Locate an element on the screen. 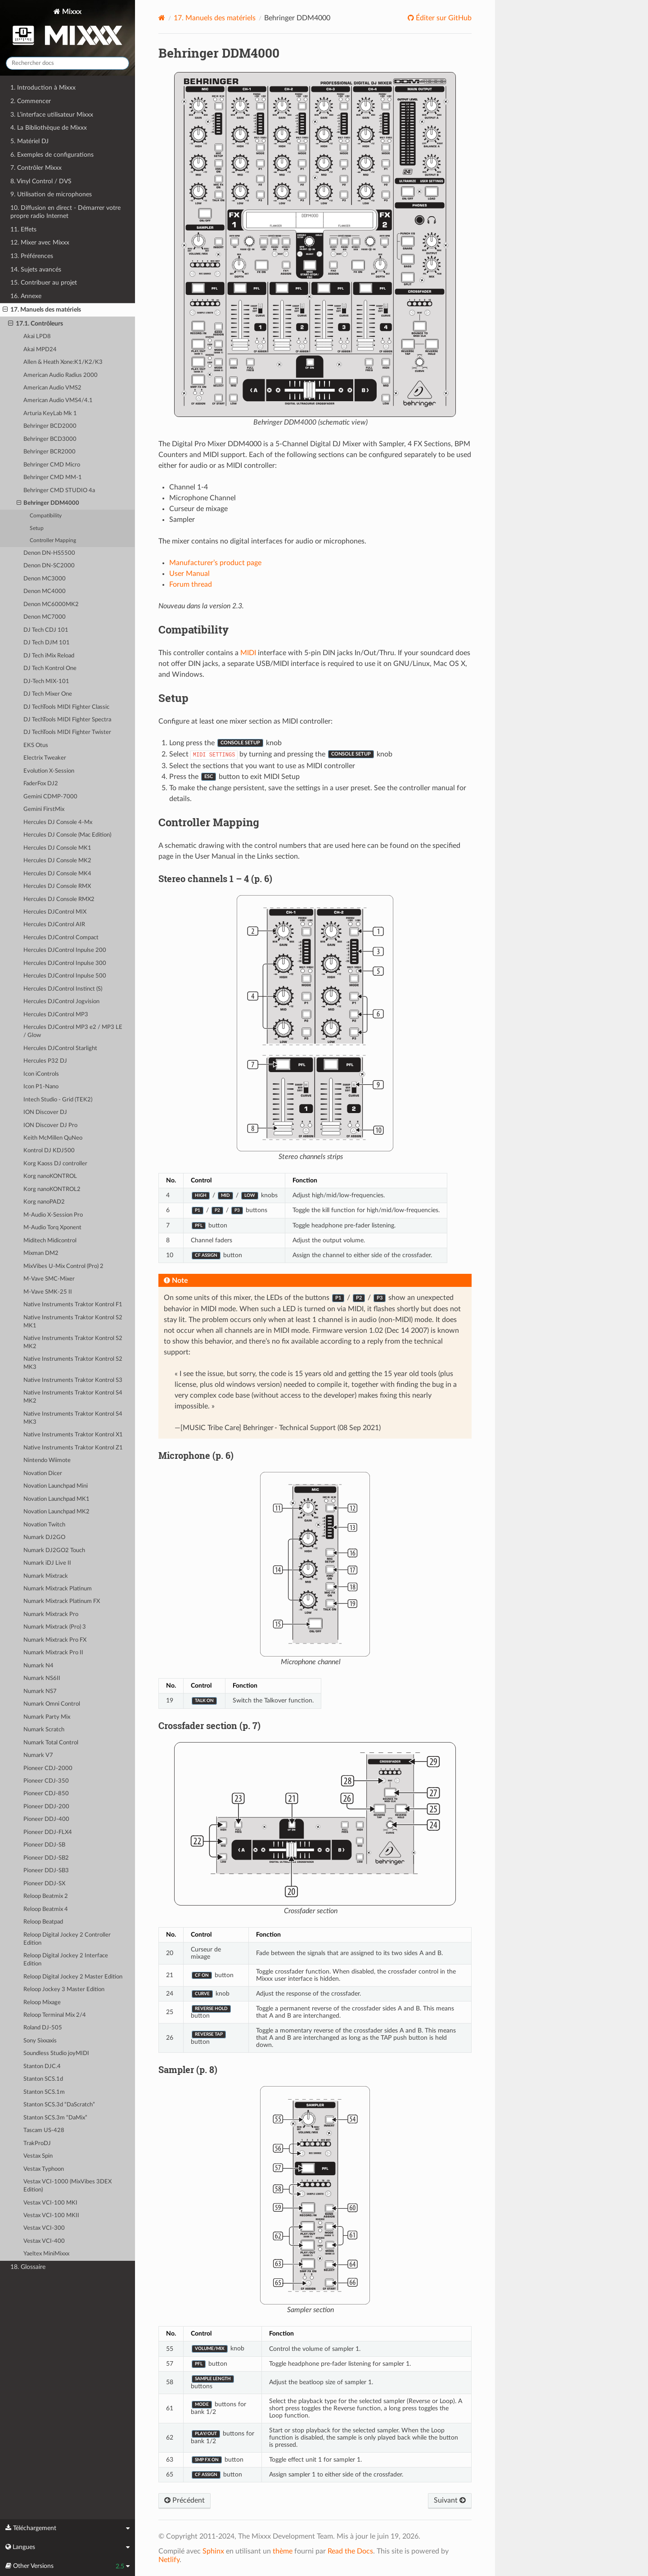 The width and height of the screenshot is (648, 2576). Novation Launchpad MK1 is located at coordinates (56, 1499).